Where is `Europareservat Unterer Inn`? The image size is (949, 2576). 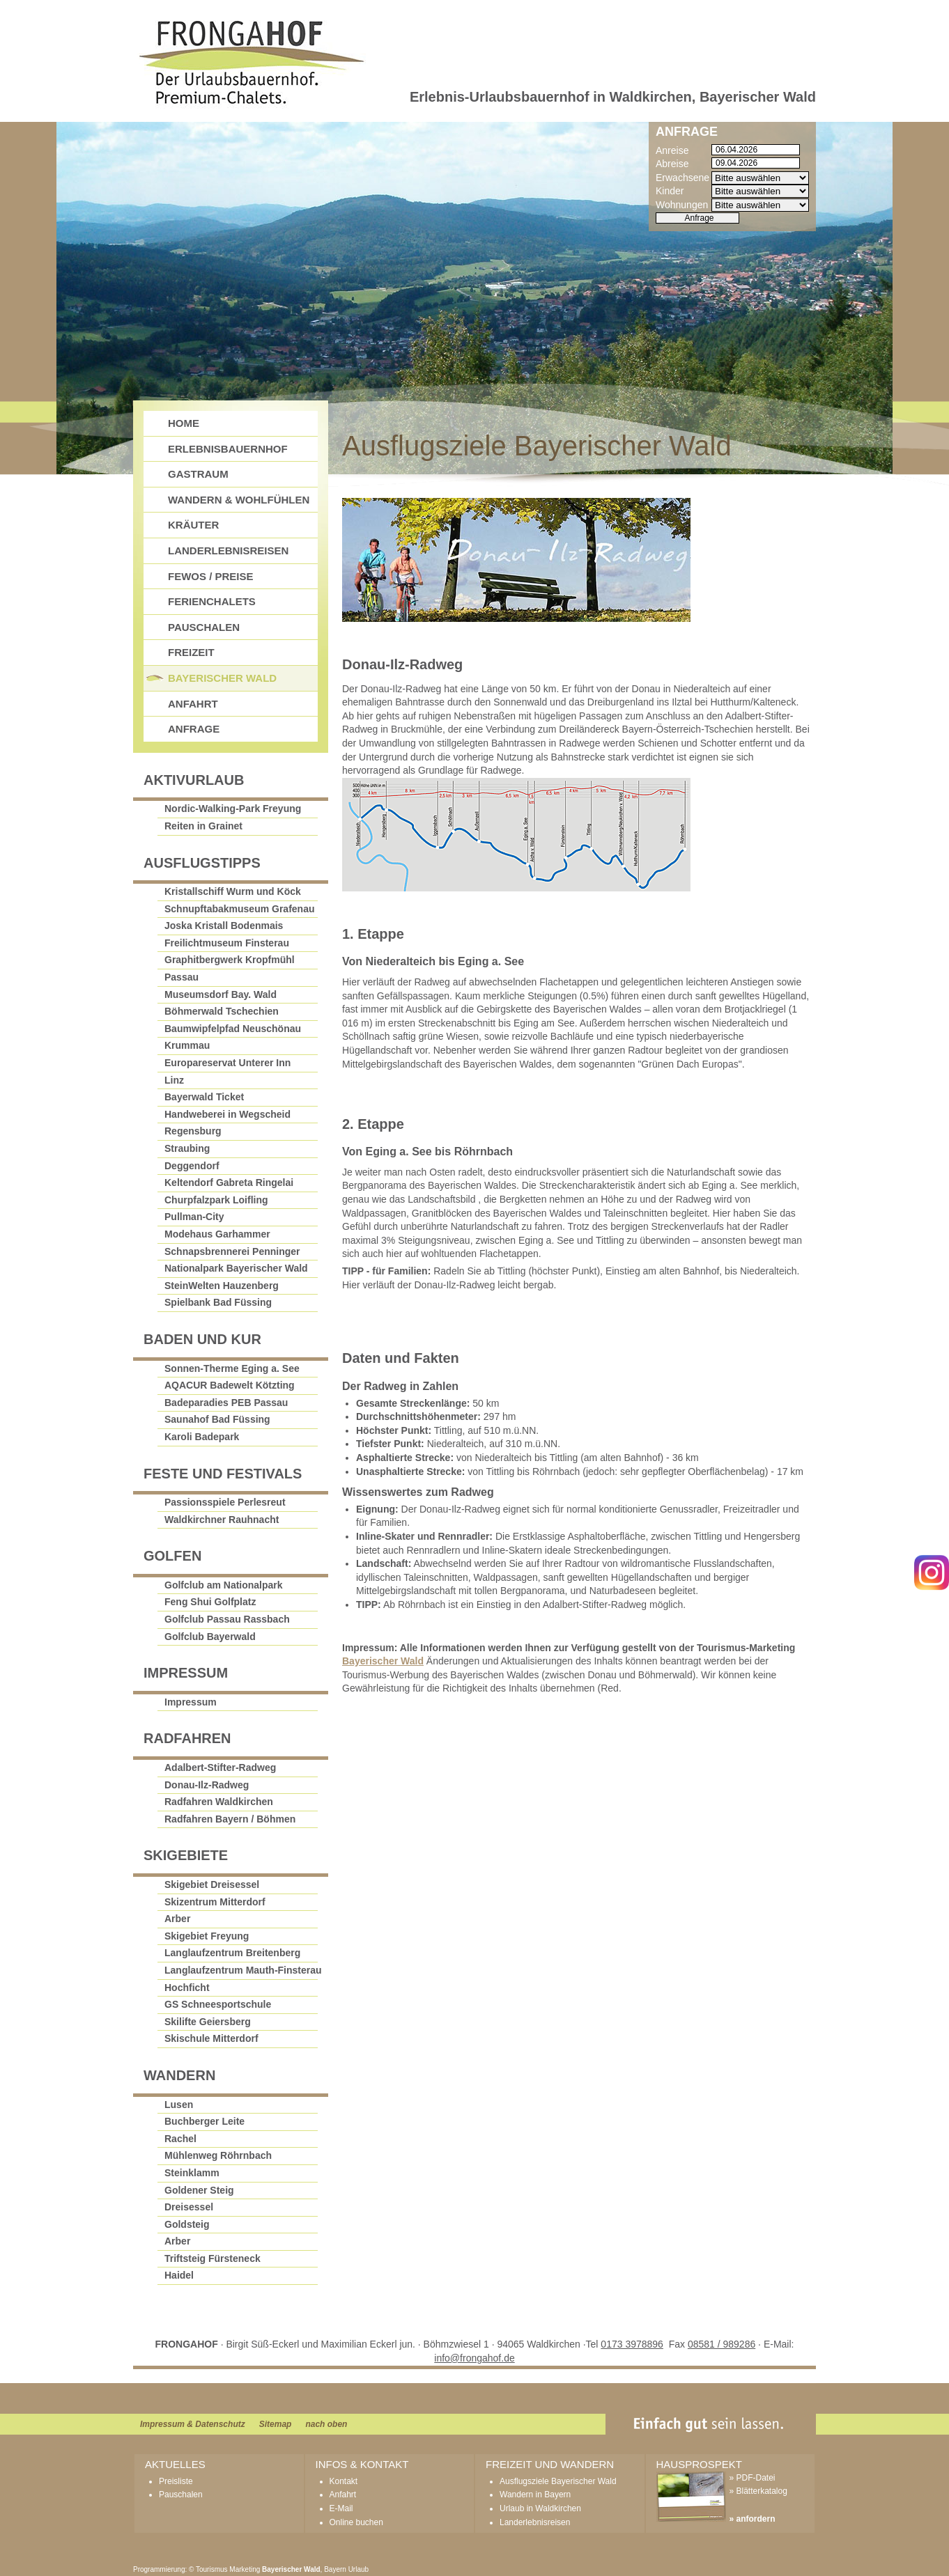
Europareservat Unterer Inn is located at coordinates (227, 1062).